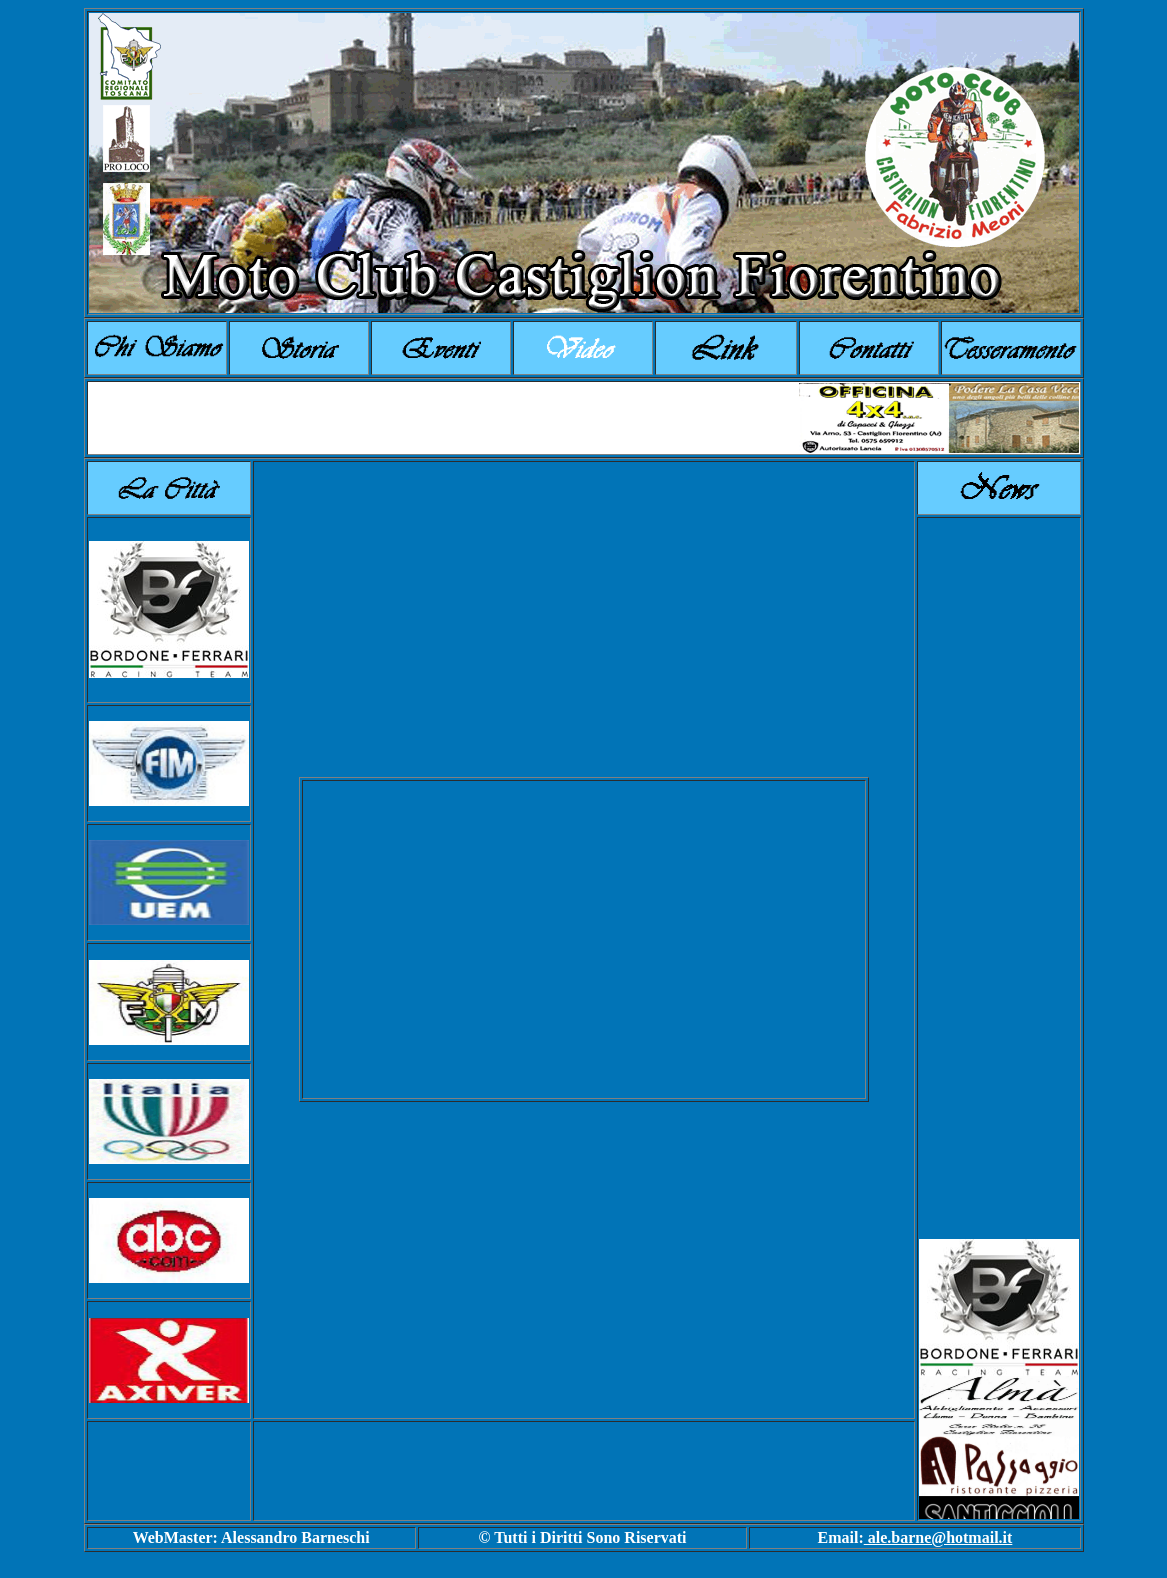 The height and width of the screenshot is (1578, 1167). Describe the element at coordinates (938, 1537) in the screenshot. I see `ale.barne@hotmail.it` at that location.